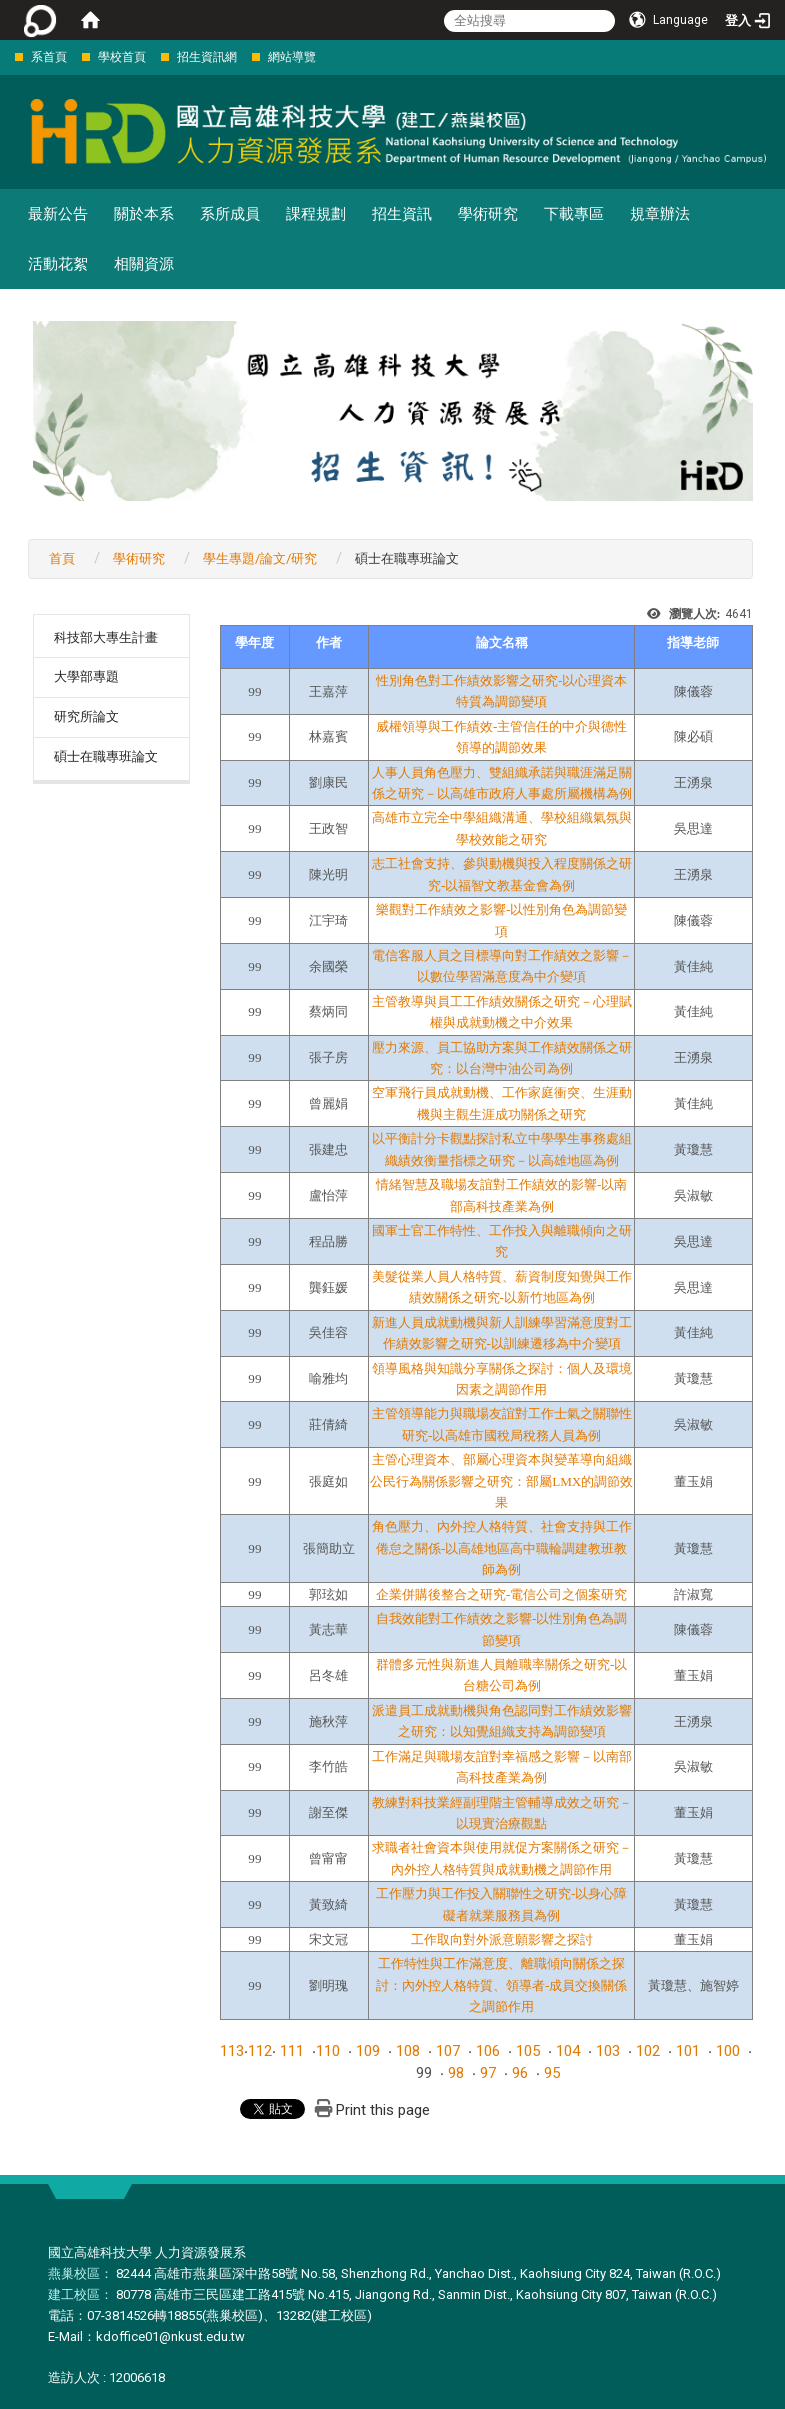 This screenshot has height=2409, width=785. Describe the element at coordinates (608, 2051) in the screenshot. I see `103` at that location.